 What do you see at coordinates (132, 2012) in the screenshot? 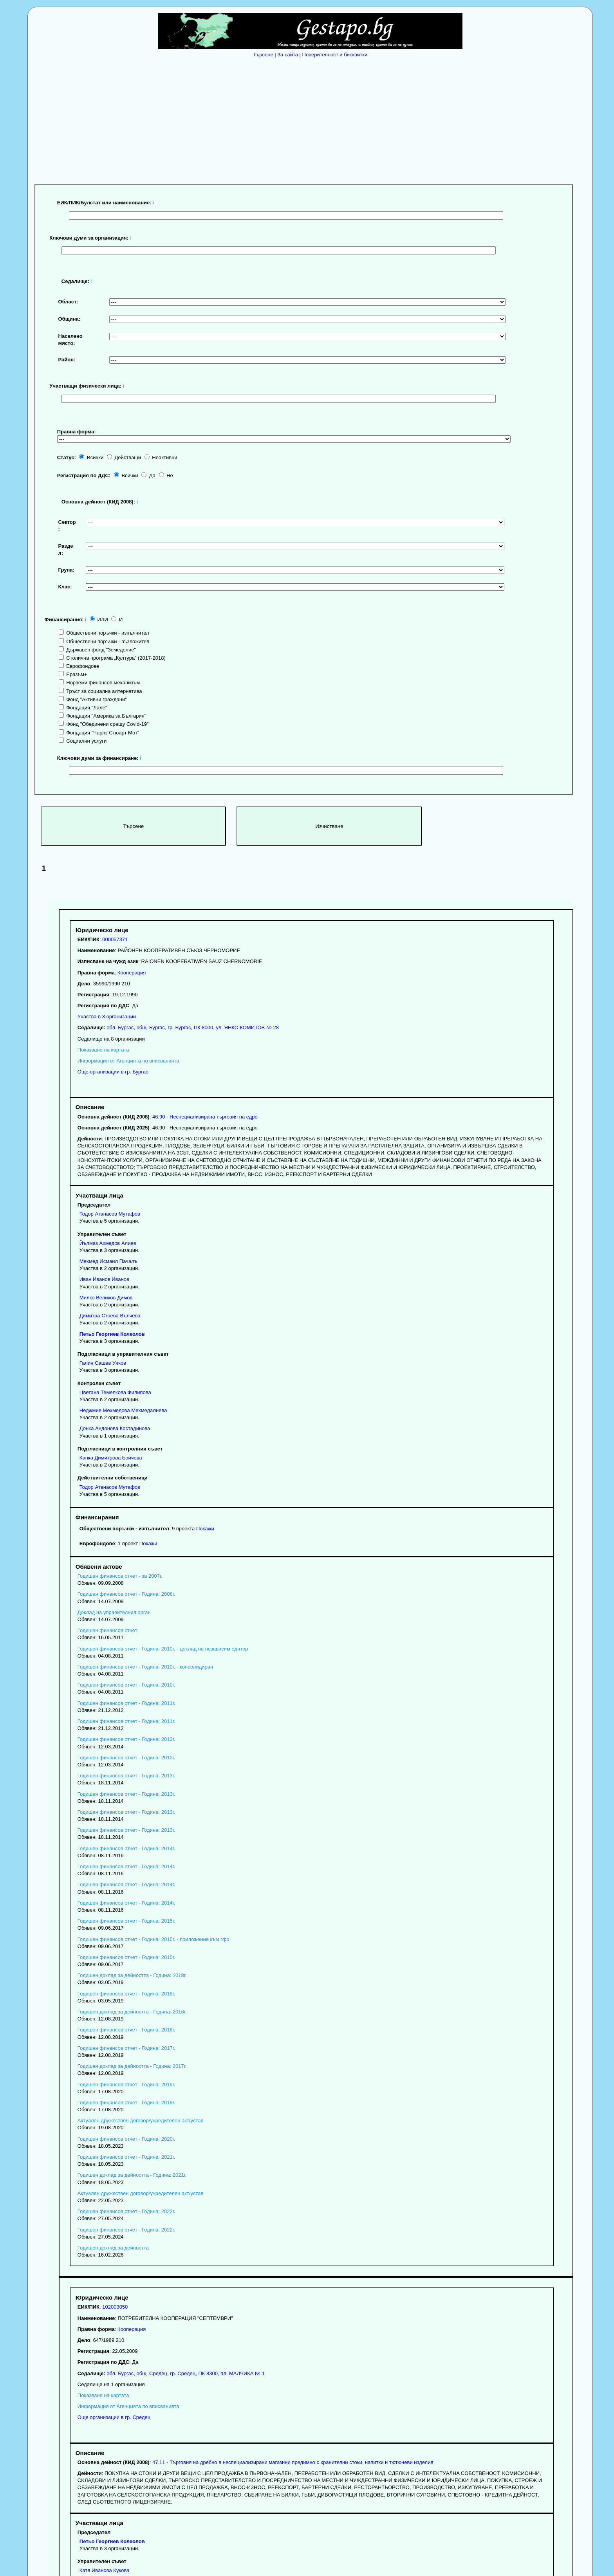
I see `Годишен доклад за дейността - Година: 2016г.` at bounding box center [132, 2012].